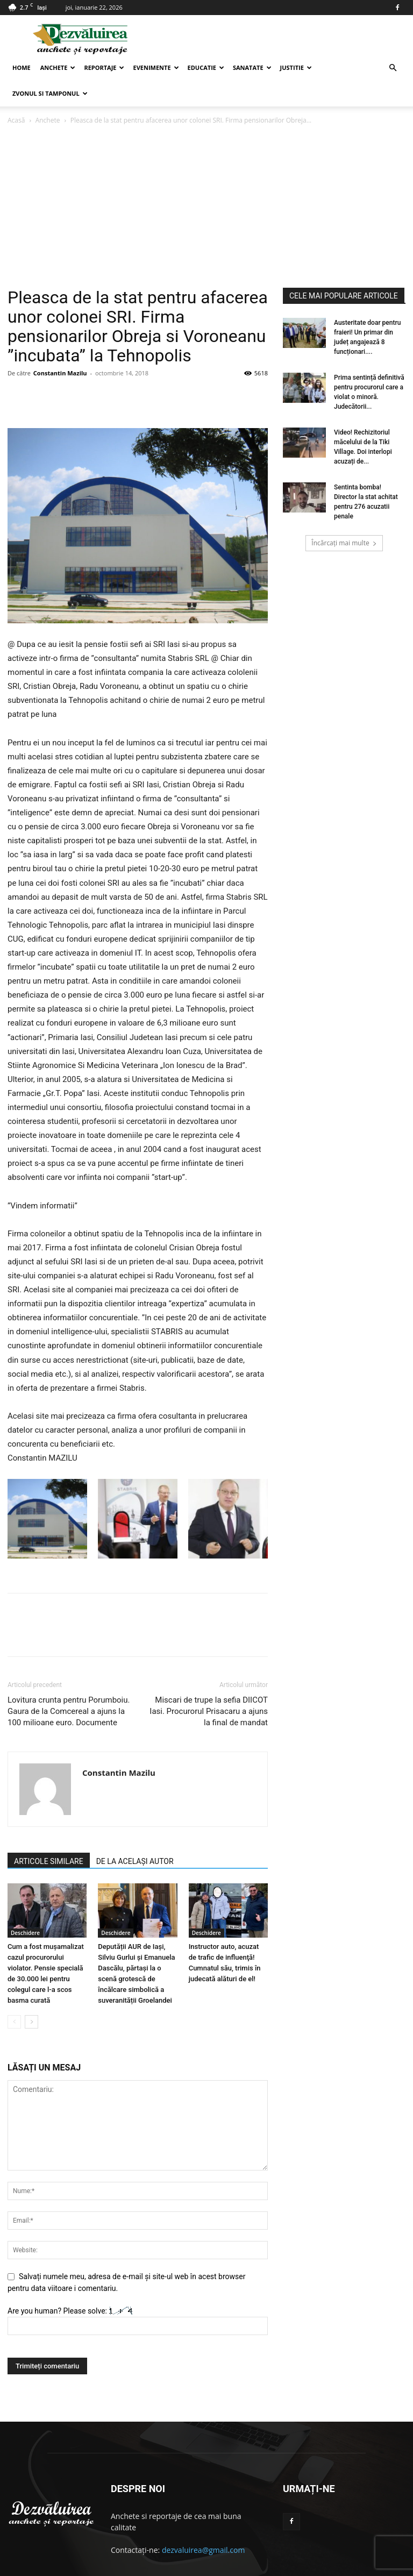 This screenshot has width=413, height=2576. I want to click on DE LA ACELAȘI AUTOR, so click(135, 1835).